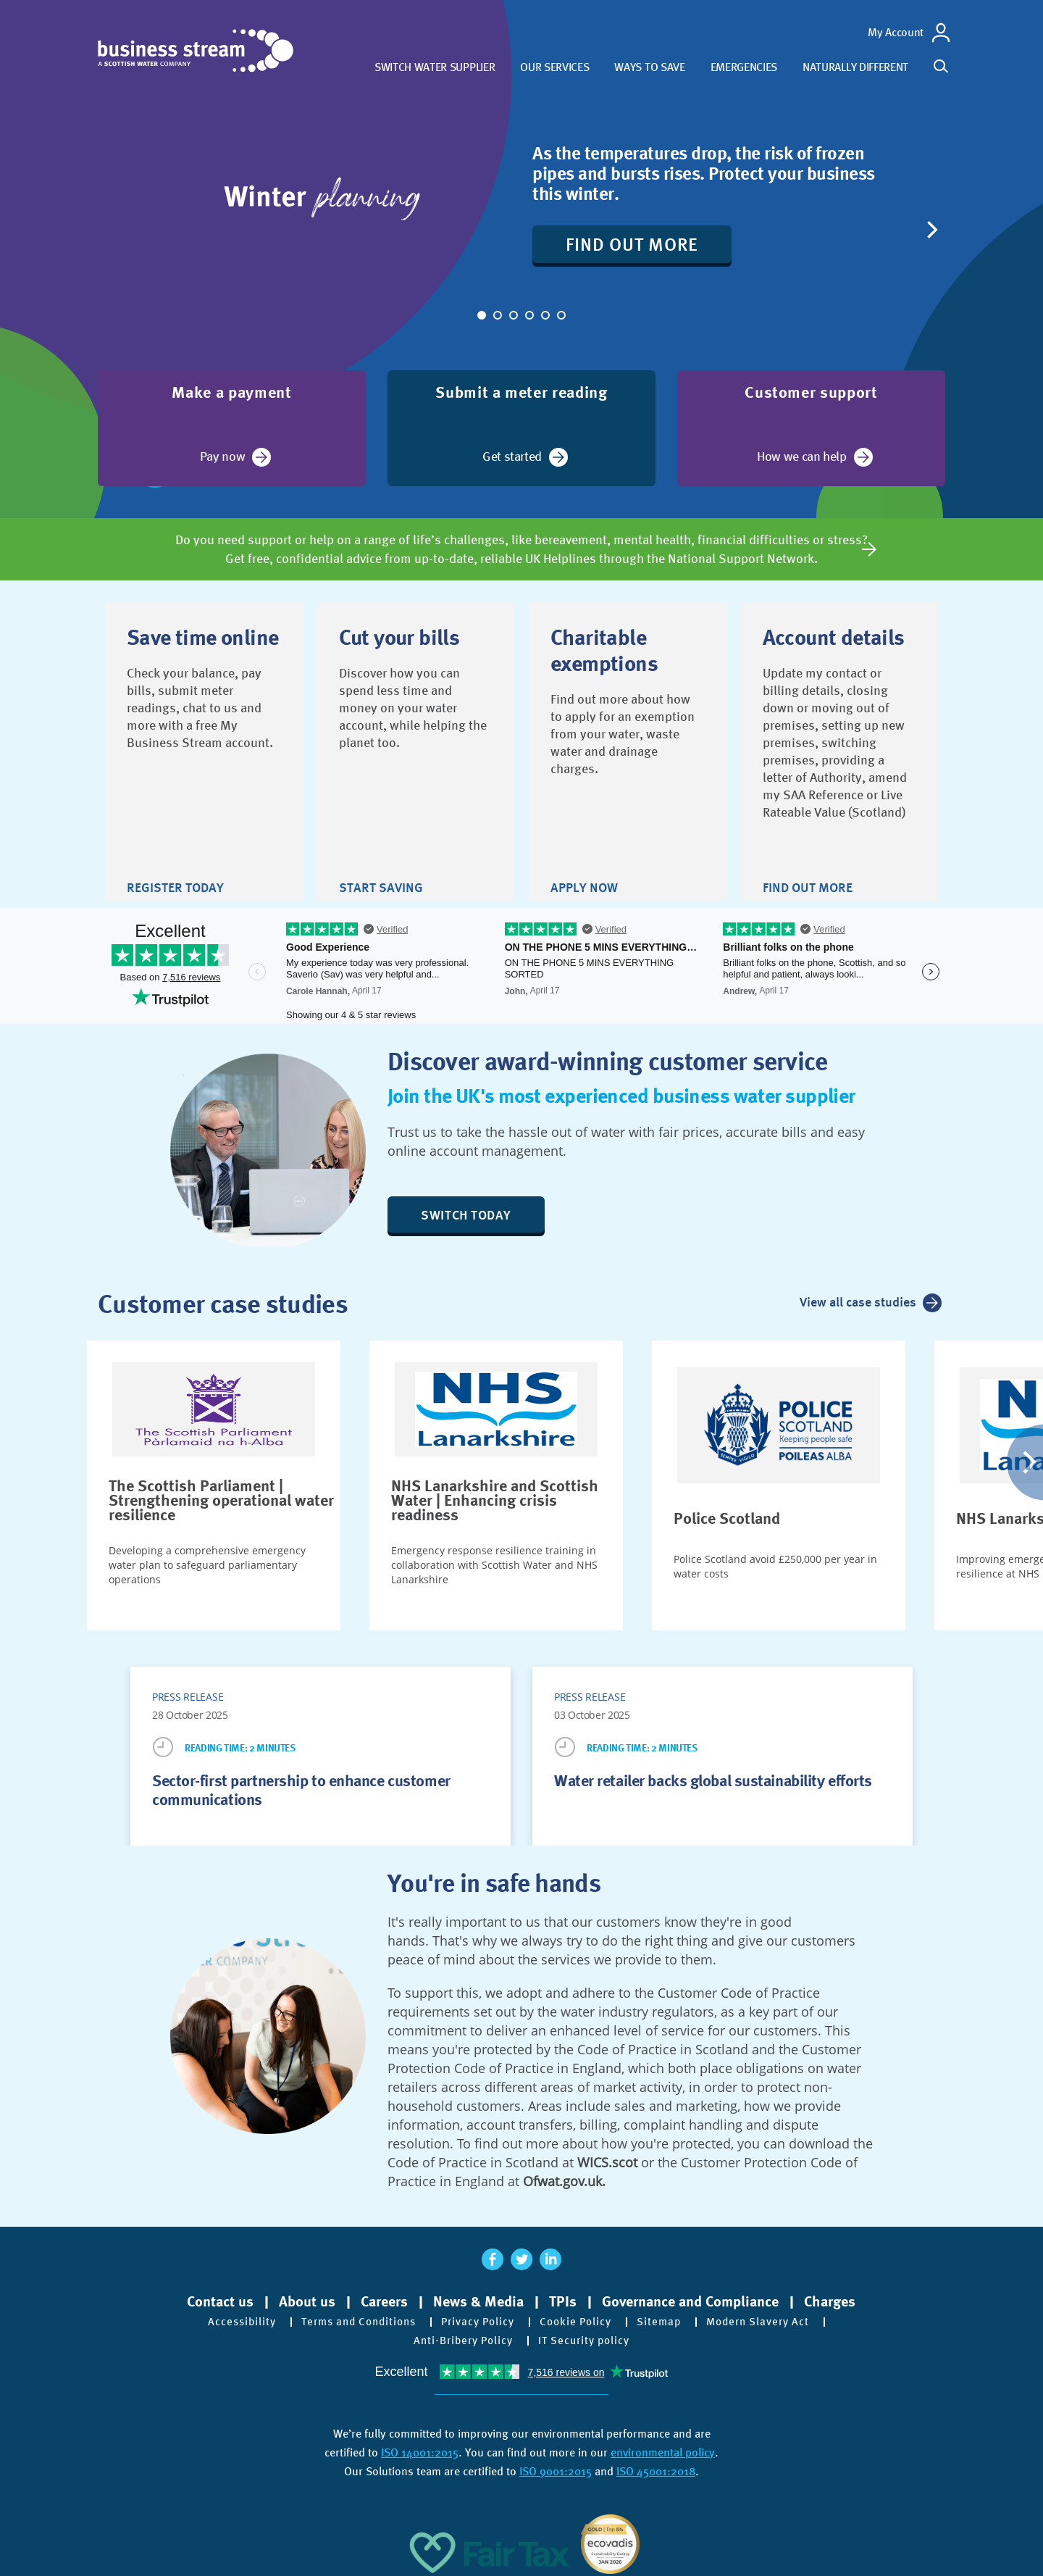 The height and width of the screenshot is (2576, 1043). I want to click on View all case studies, so click(855, 1299).